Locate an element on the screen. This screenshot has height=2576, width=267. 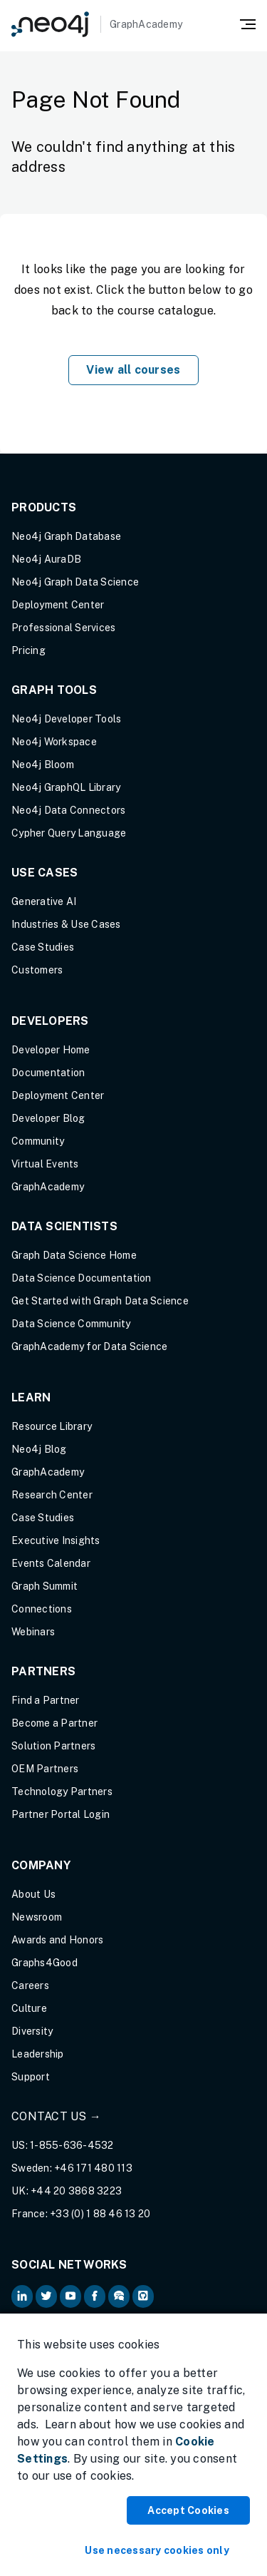
Cypher Query Language is located at coordinates (68, 833).